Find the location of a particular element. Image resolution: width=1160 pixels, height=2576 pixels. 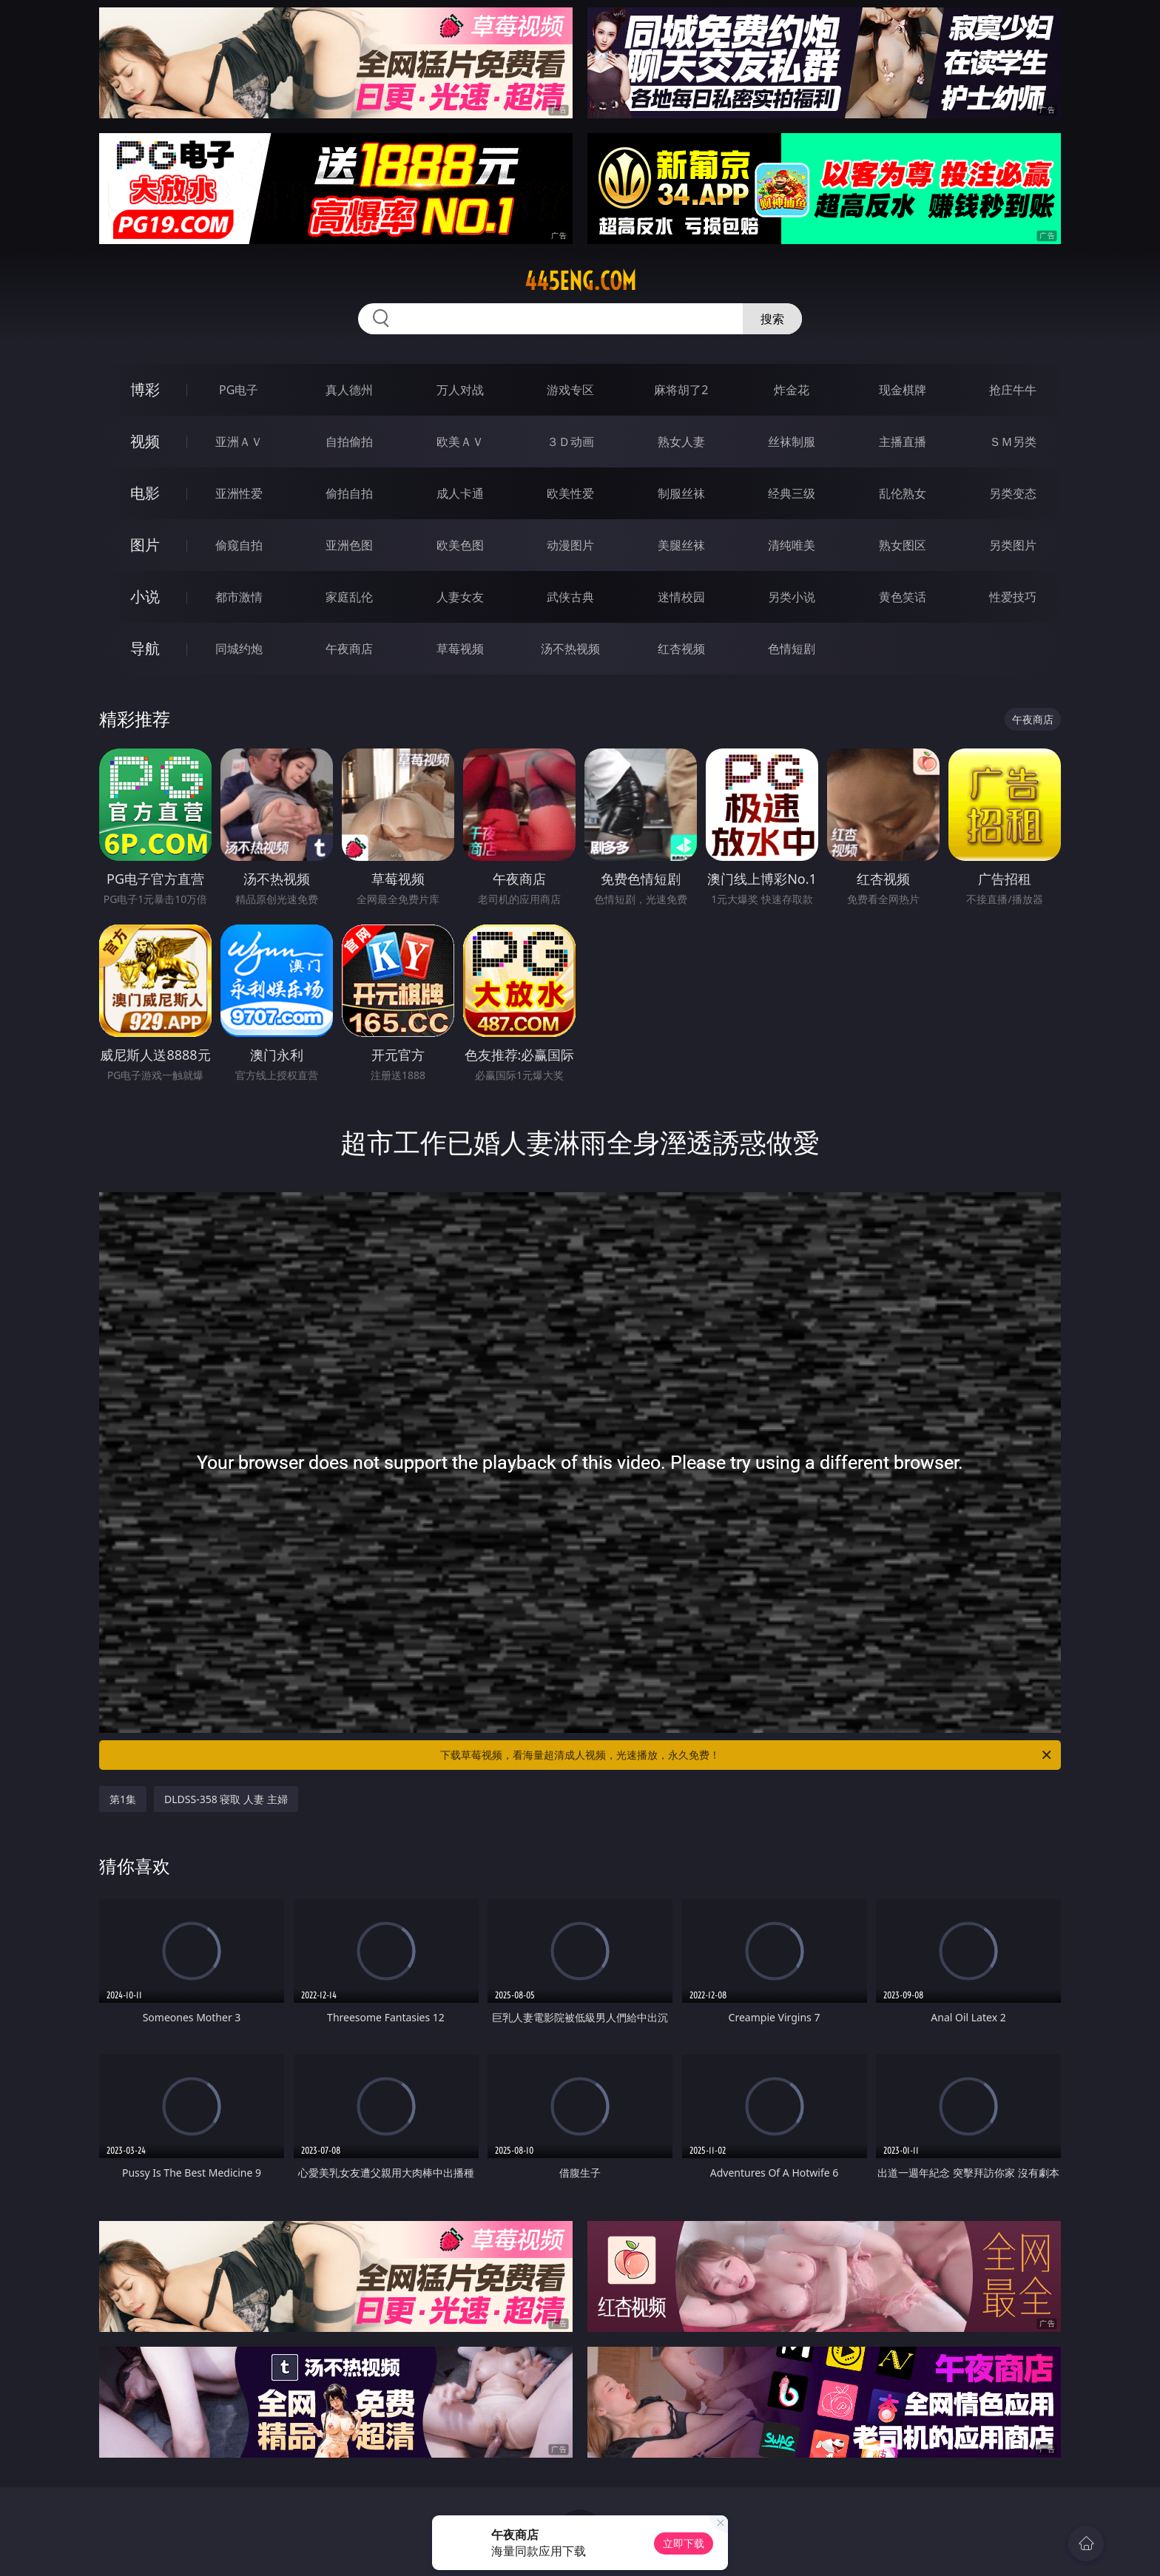

搜索 is located at coordinates (772, 319).